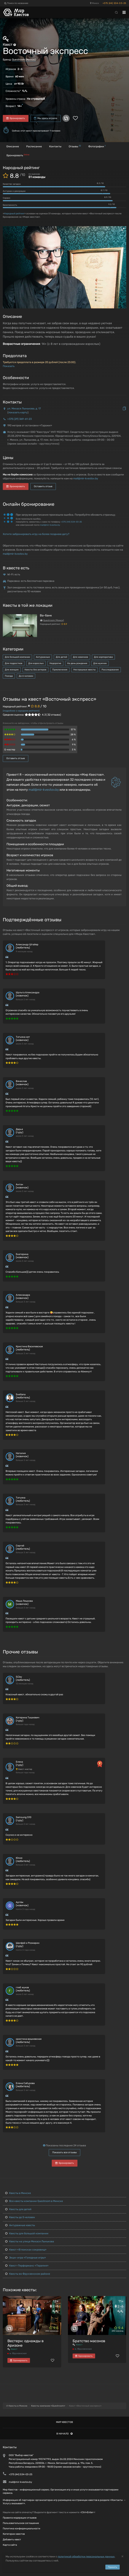 Image resolution: width=129 pixels, height=2576 pixels. I want to click on Правила модерации отзывов, so click(19, 2517).